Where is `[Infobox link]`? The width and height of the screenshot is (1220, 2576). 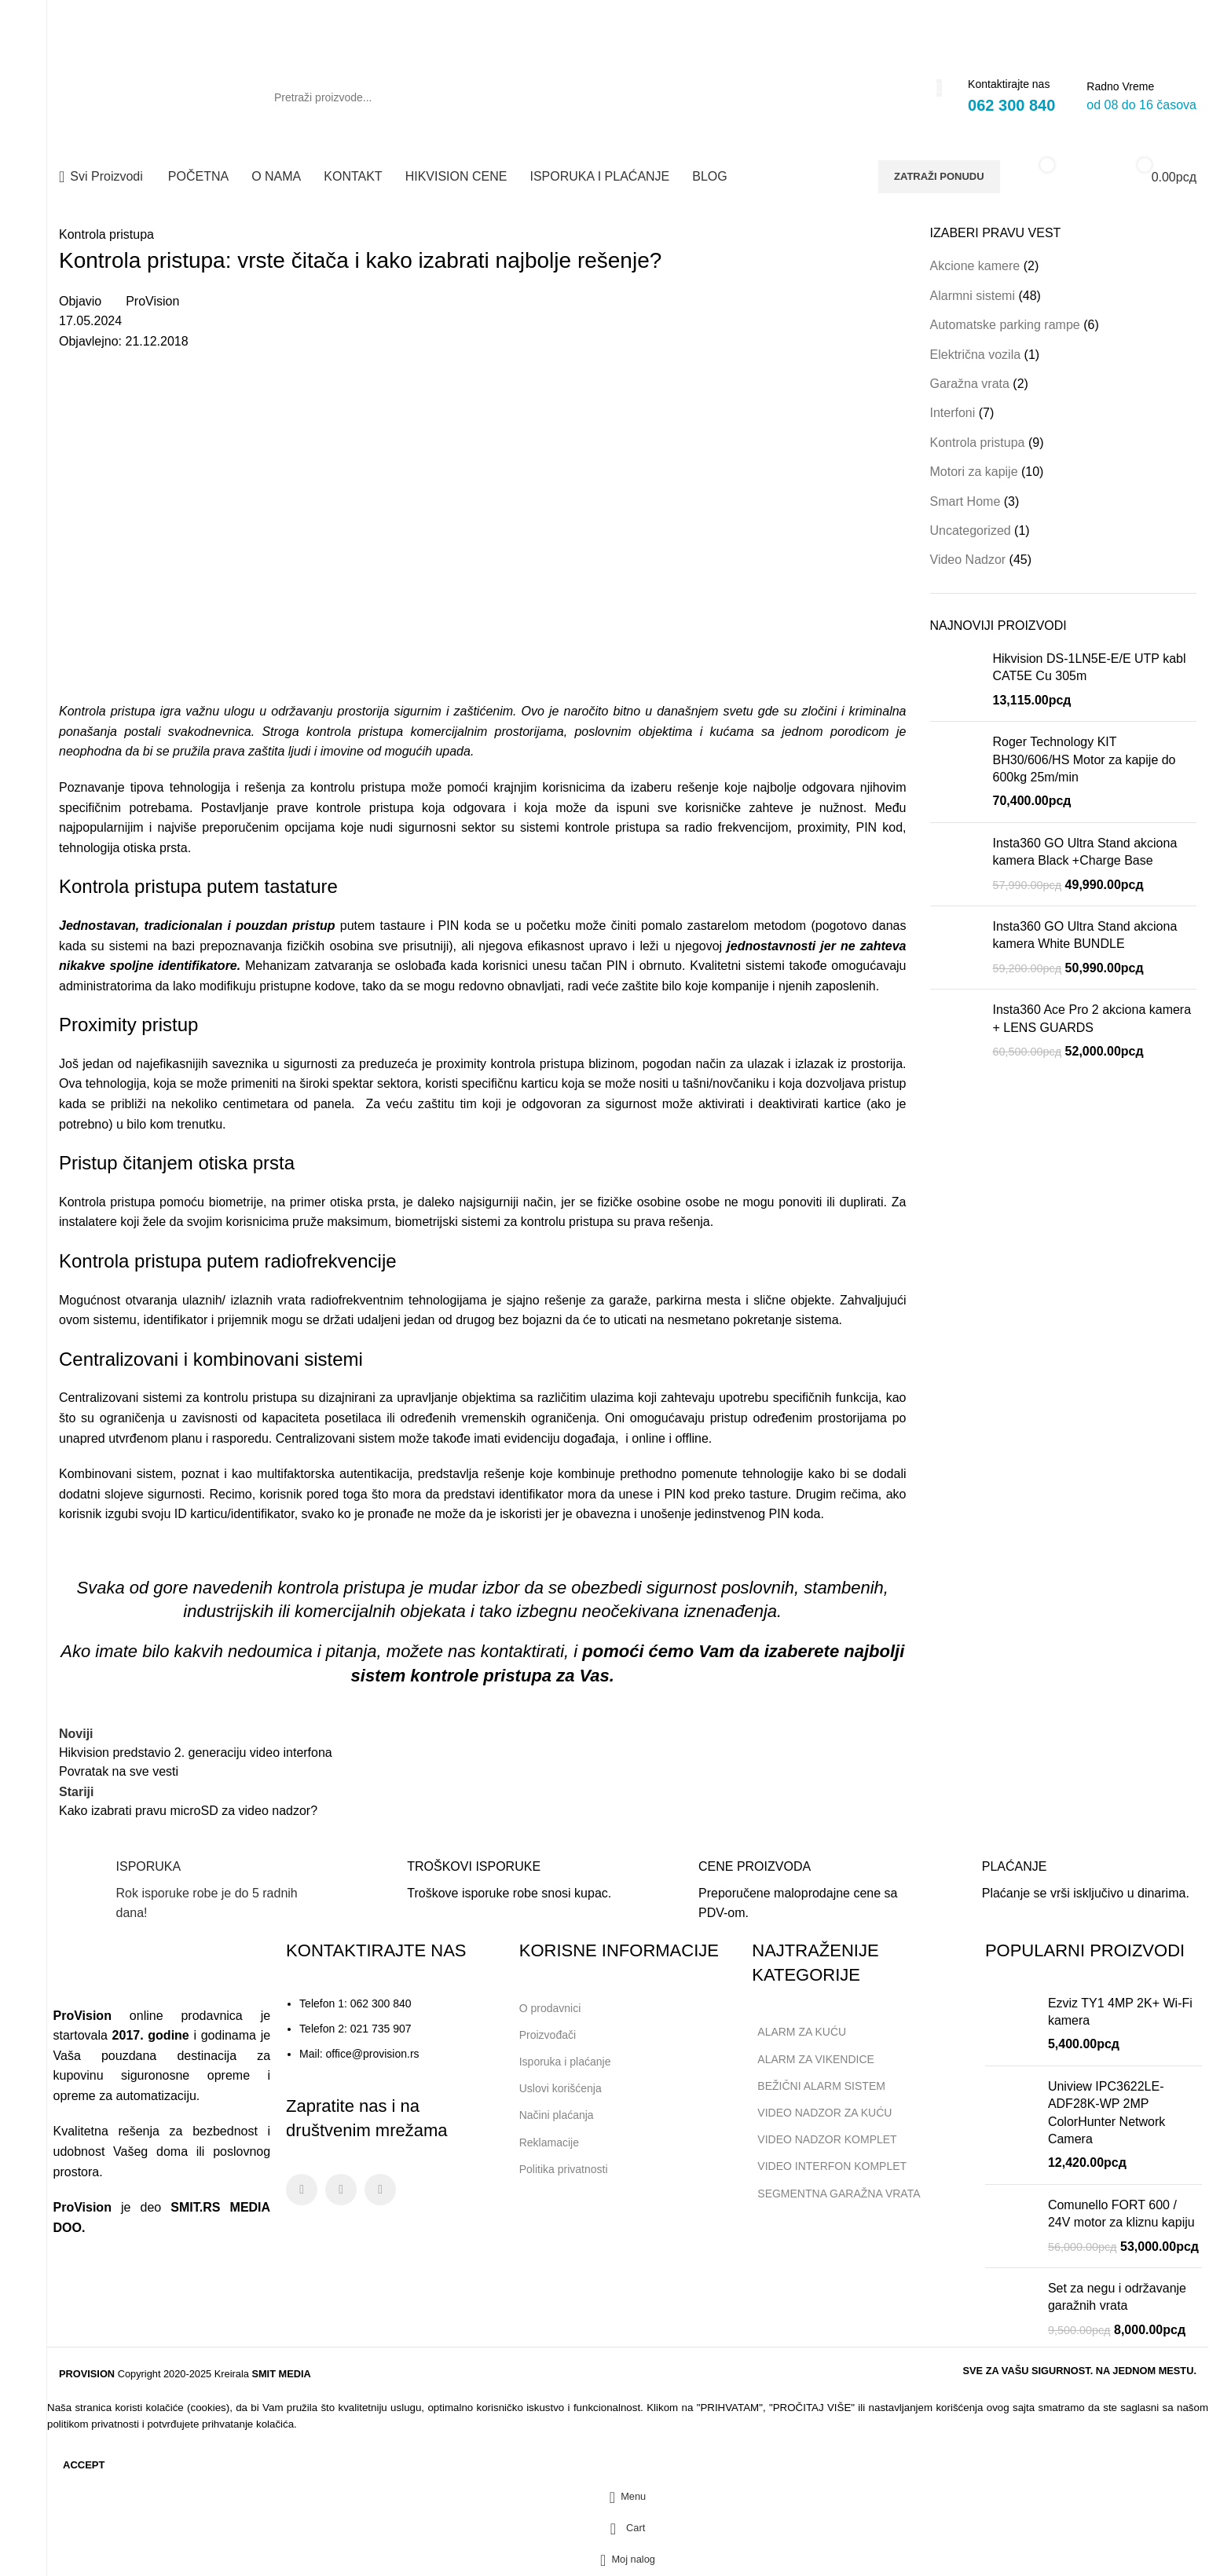 [Infobox link] is located at coordinates (191, 1891).